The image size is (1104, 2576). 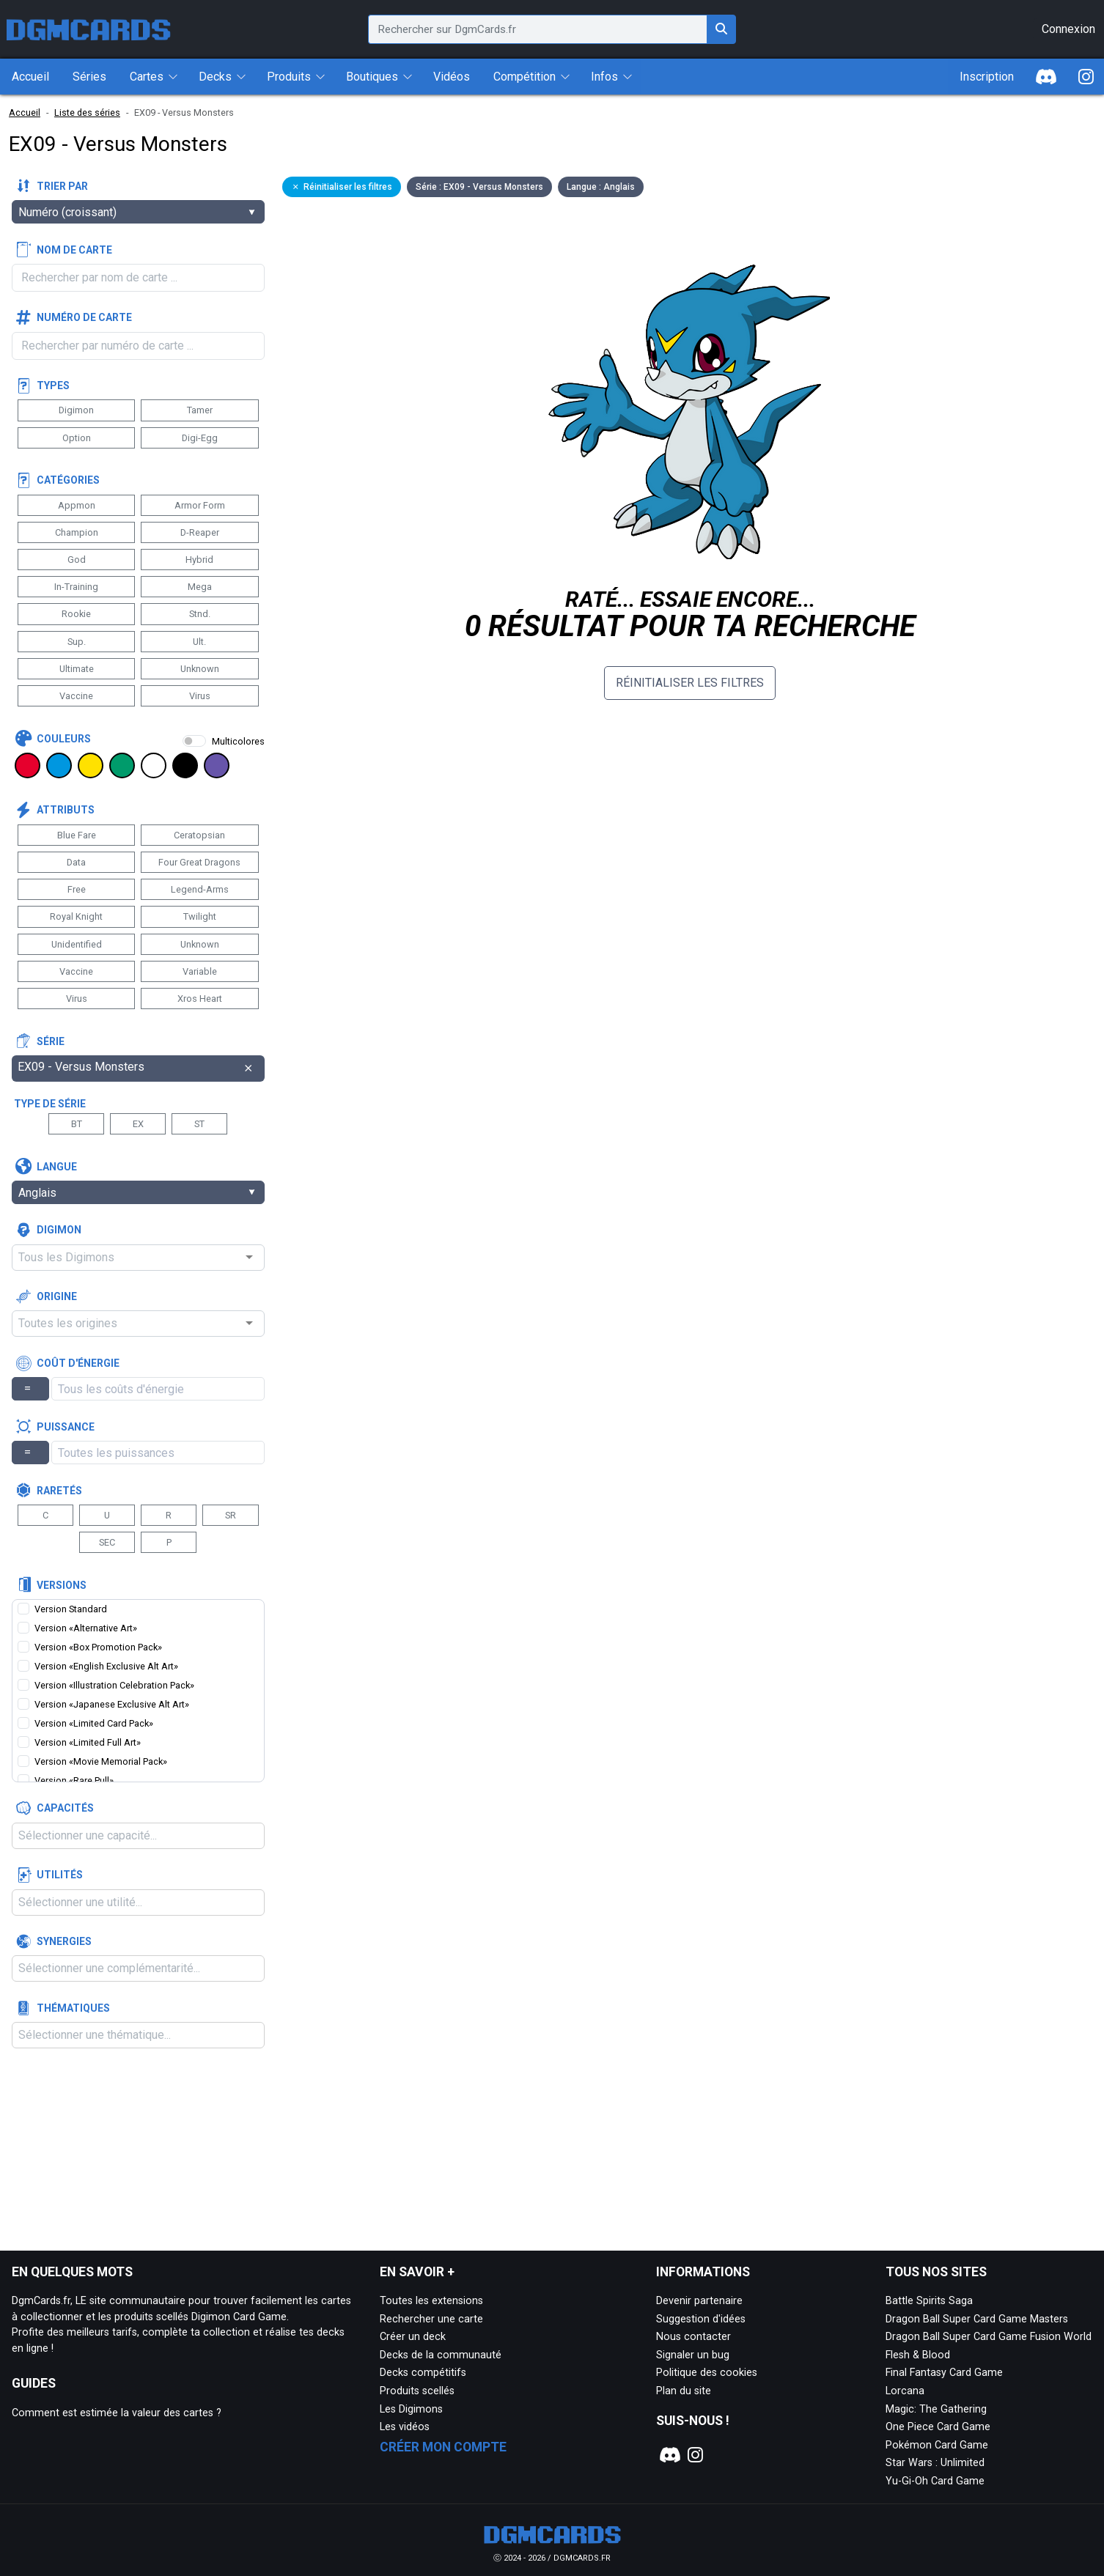 What do you see at coordinates (57, 1167) in the screenshot?
I see `Langue` at bounding box center [57, 1167].